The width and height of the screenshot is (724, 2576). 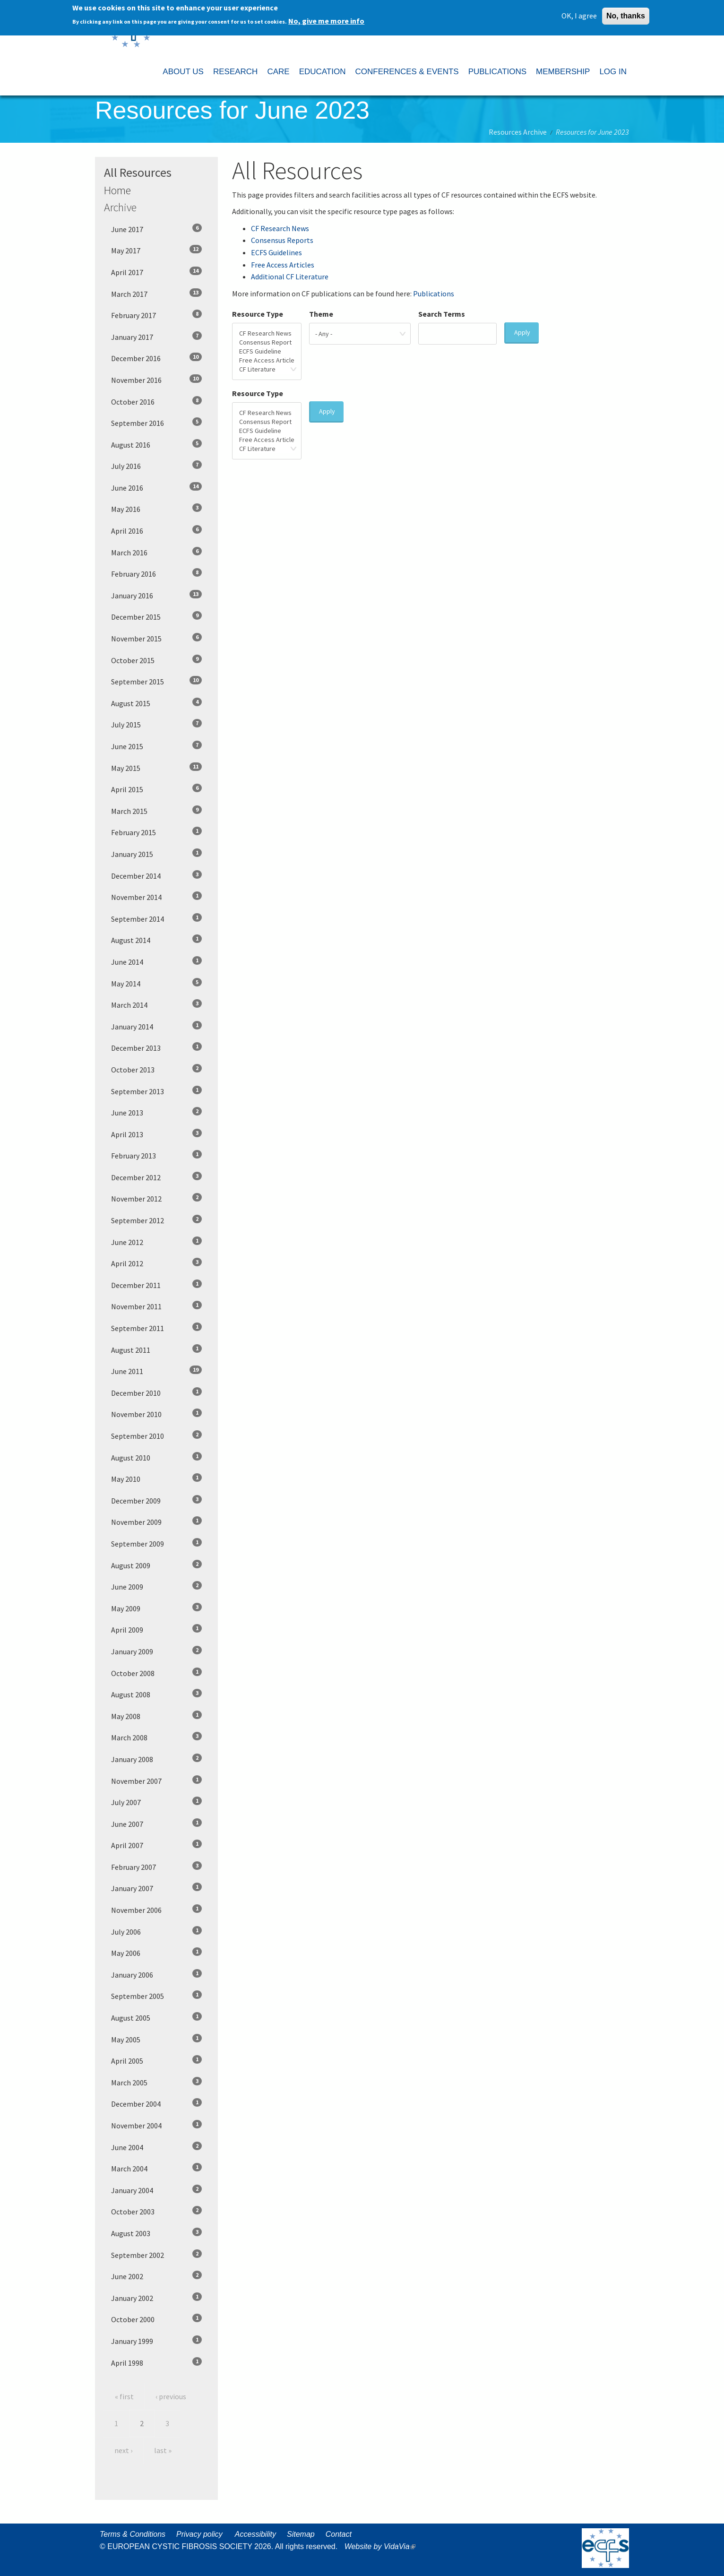 I want to click on OK, I agree, so click(x=579, y=15).